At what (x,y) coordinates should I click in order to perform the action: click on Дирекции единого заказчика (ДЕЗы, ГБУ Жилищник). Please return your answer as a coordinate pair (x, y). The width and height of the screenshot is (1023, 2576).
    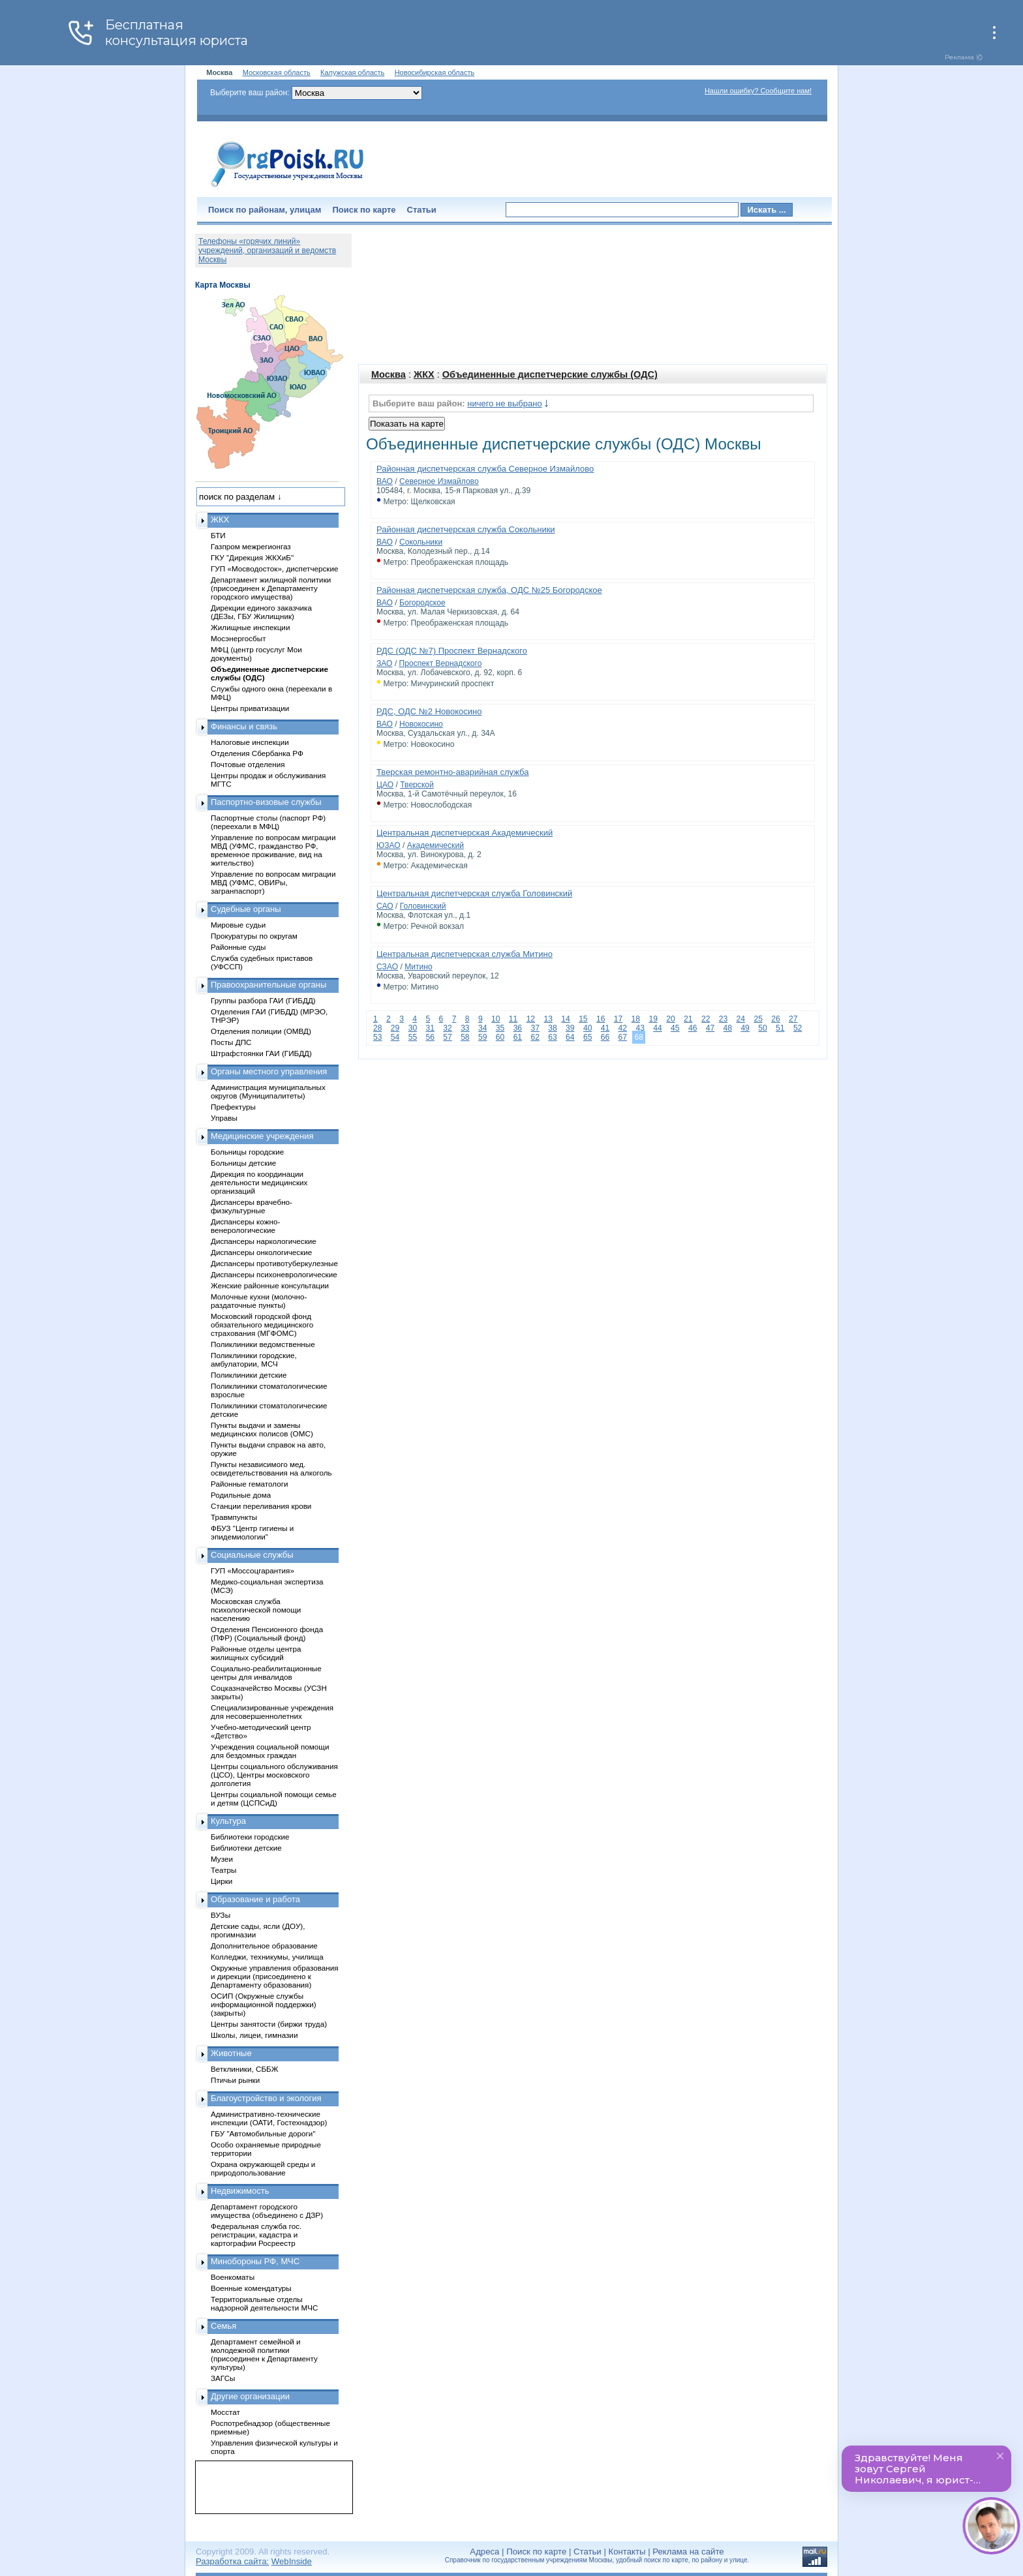
    Looking at the image, I should click on (261, 611).